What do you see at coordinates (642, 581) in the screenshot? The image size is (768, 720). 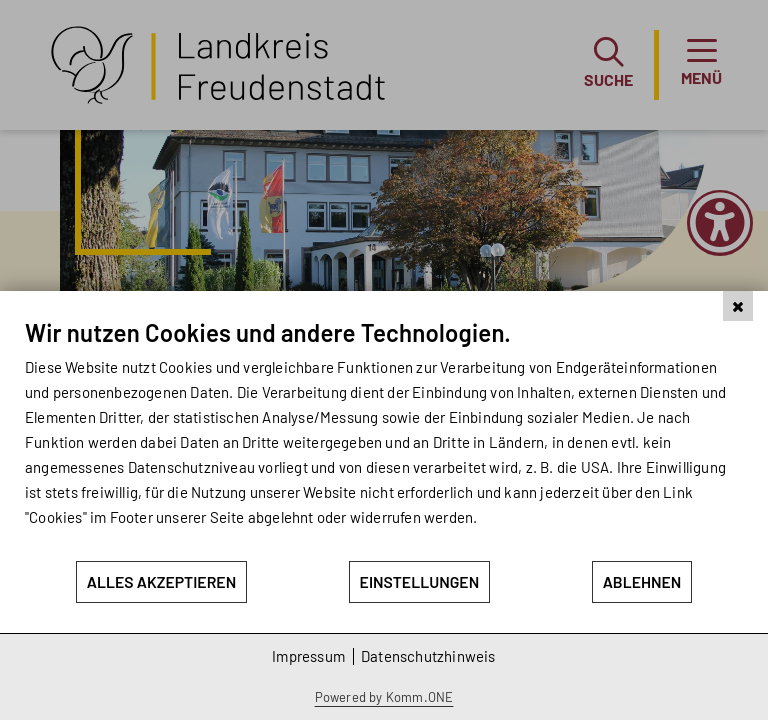 I see `Ablehnen` at bounding box center [642, 581].